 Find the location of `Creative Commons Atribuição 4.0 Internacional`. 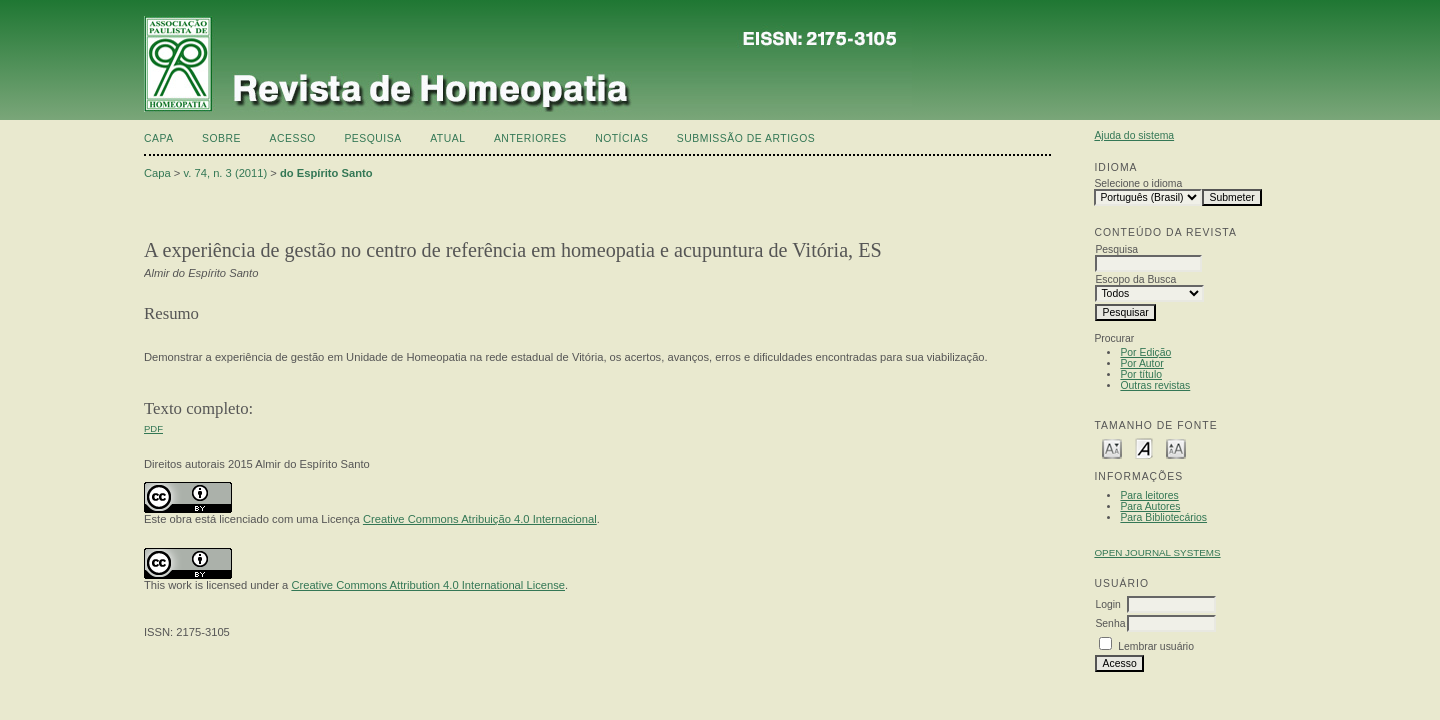

Creative Commons Atribuição 4.0 Internacional is located at coordinates (480, 519).